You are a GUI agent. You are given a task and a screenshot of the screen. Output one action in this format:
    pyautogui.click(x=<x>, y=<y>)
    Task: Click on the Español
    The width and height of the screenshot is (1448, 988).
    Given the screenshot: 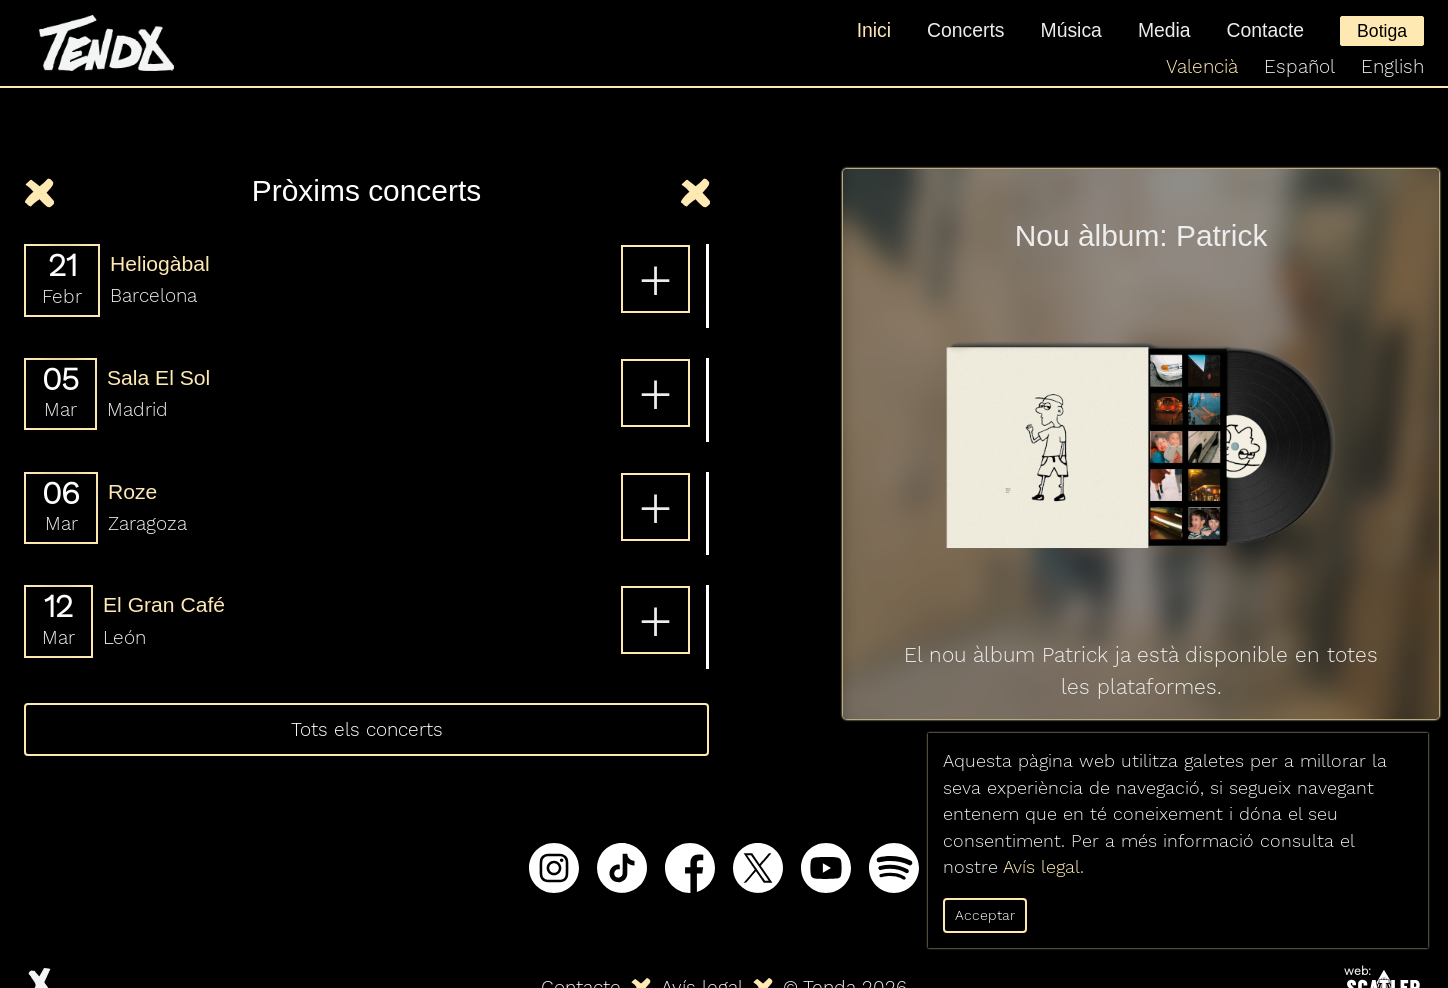 What is the action you would take?
    pyautogui.click(x=1299, y=66)
    